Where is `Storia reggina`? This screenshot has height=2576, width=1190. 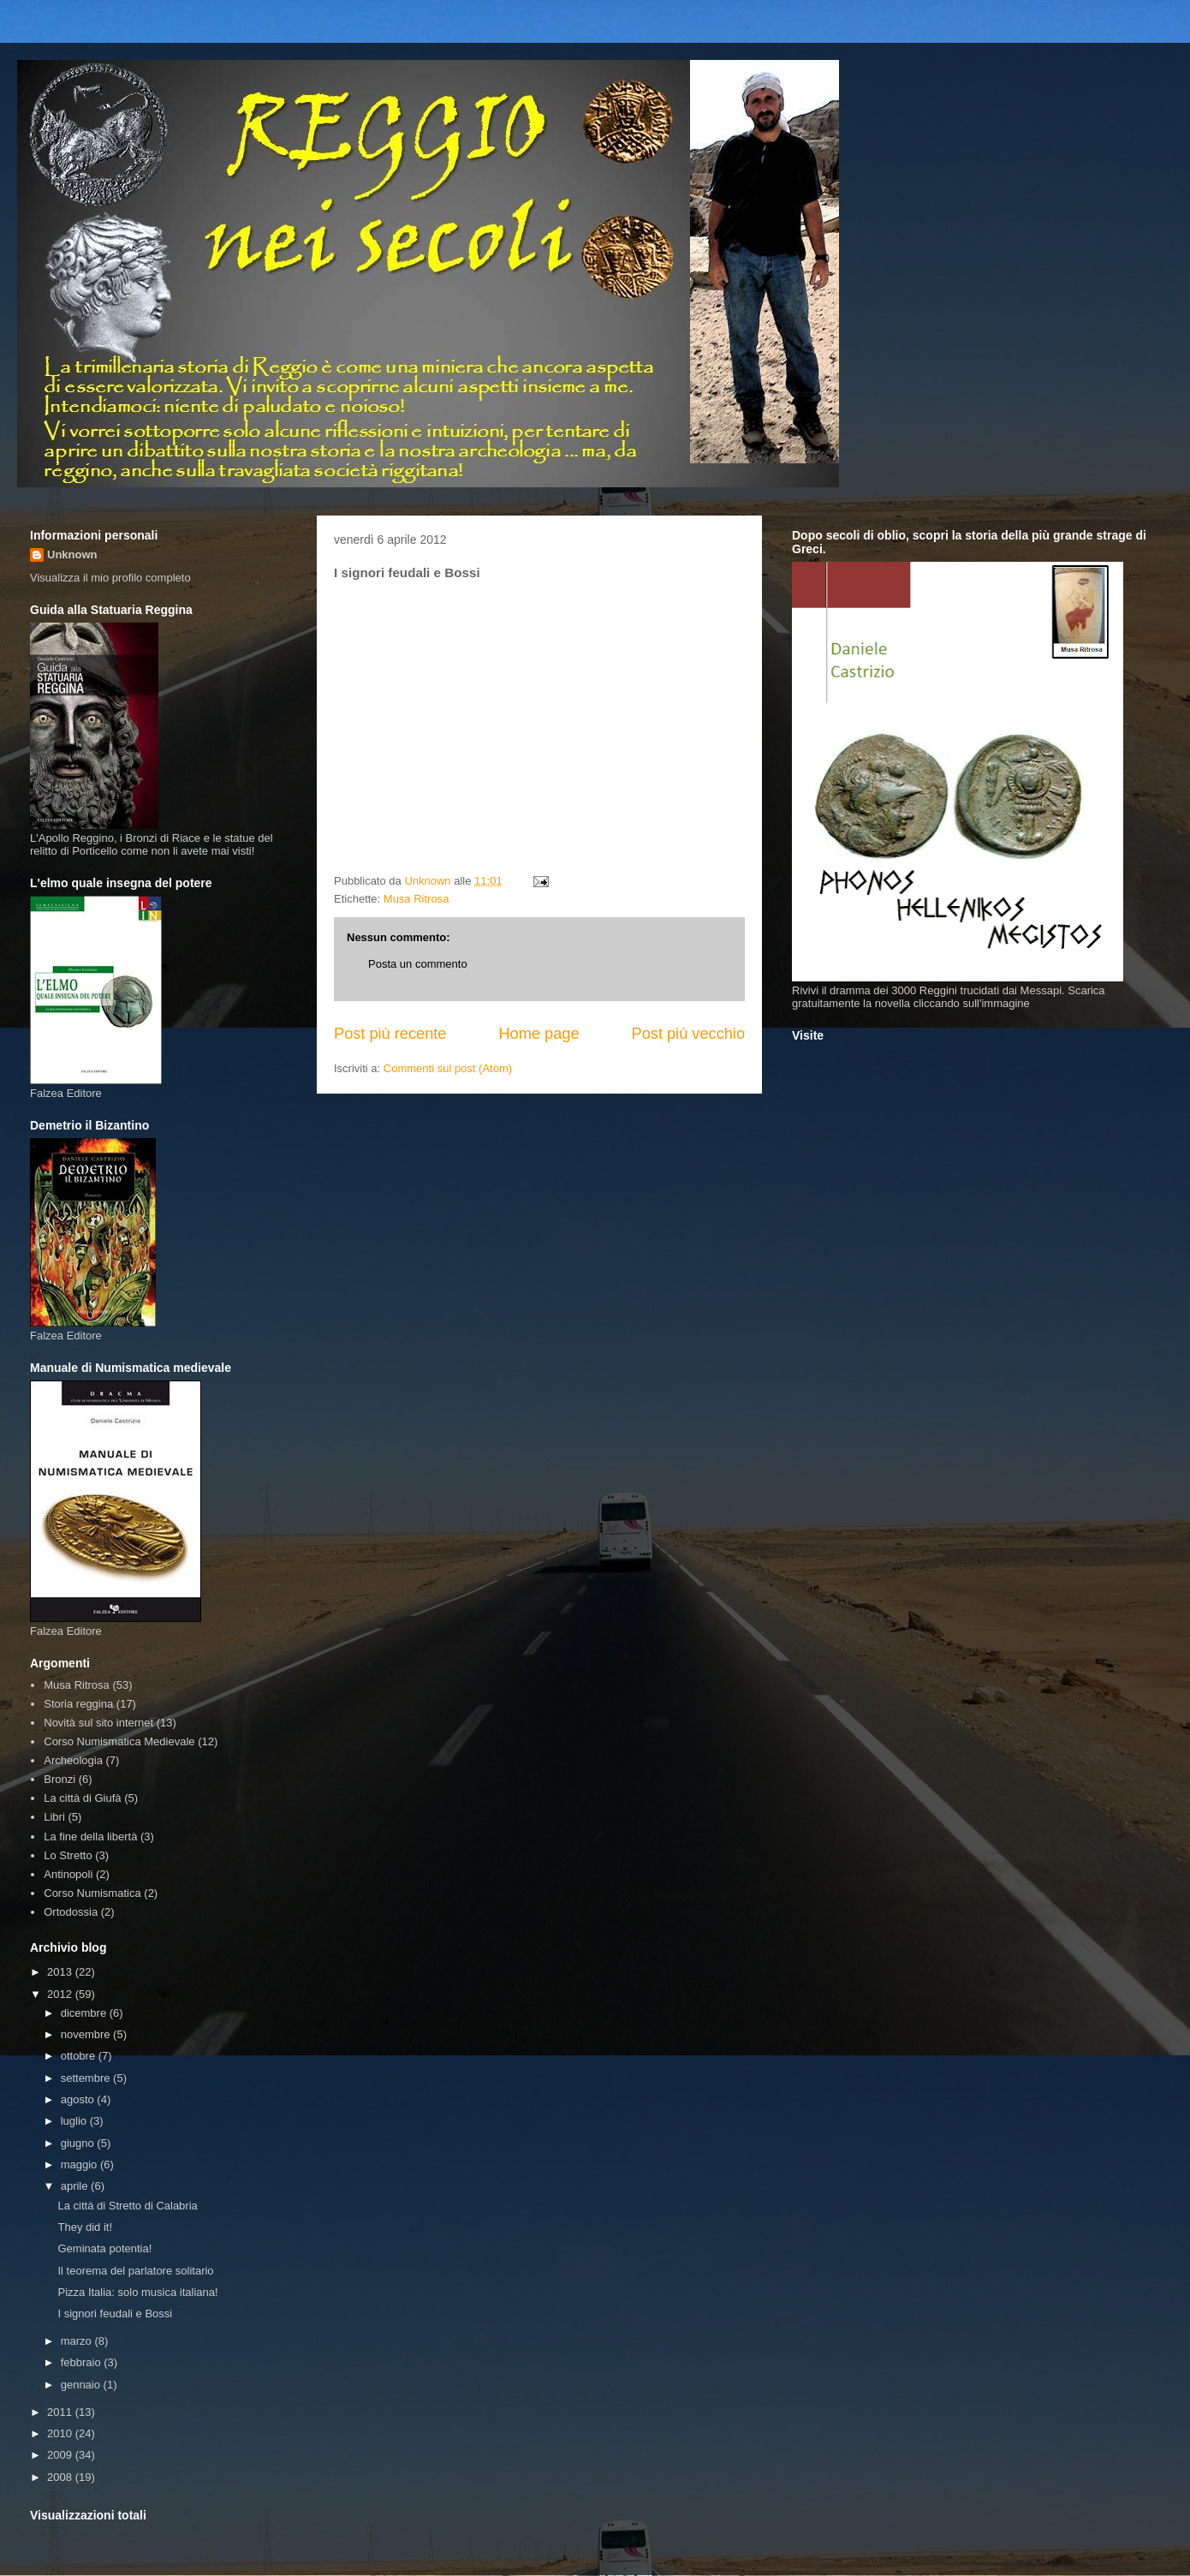 Storia reggina is located at coordinates (78, 1703).